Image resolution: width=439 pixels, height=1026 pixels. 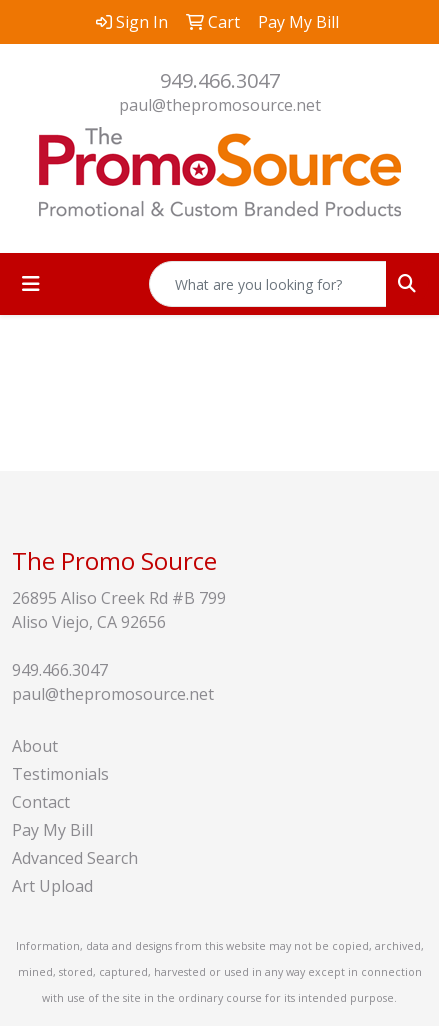 What do you see at coordinates (220, 105) in the screenshot?
I see `paul@thepromosource.net` at bounding box center [220, 105].